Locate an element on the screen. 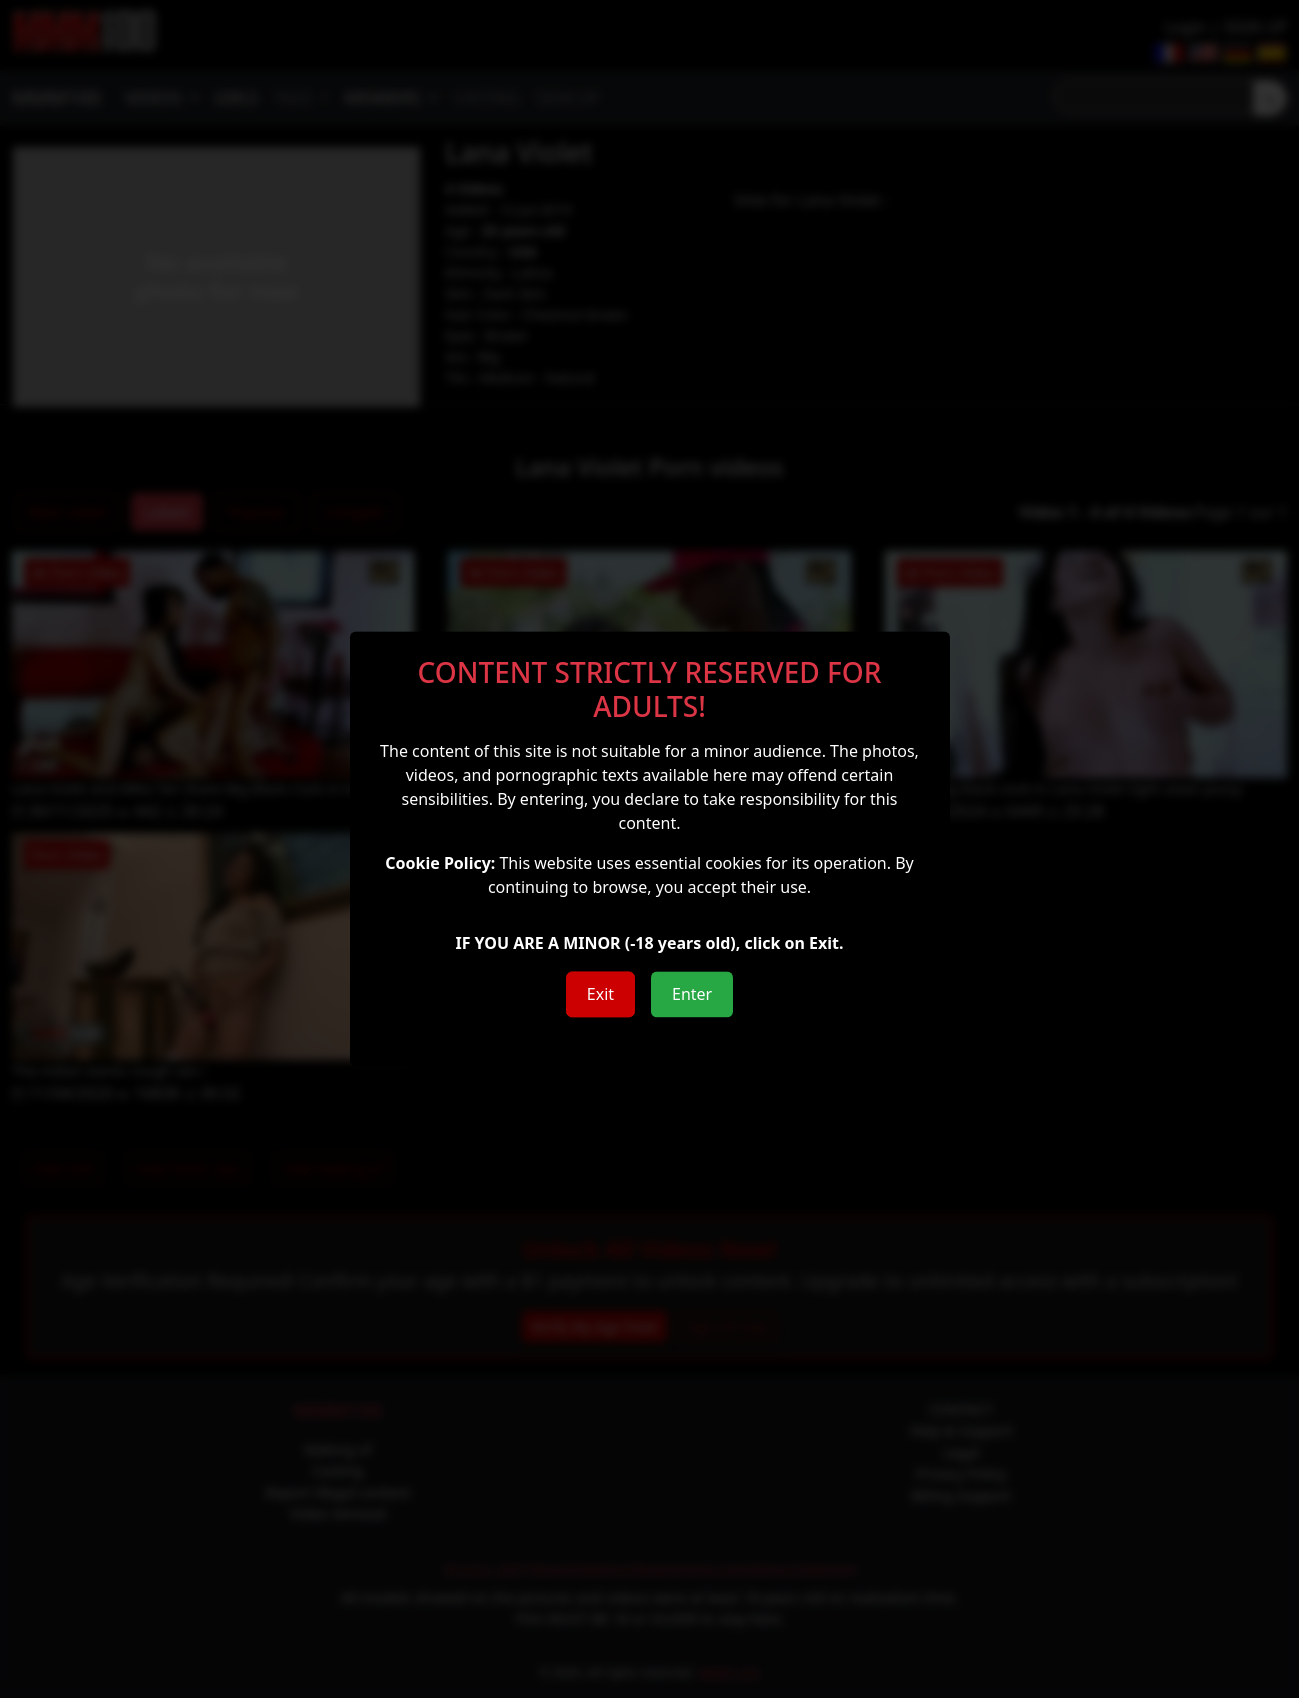 The height and width of the screenshot is (1698, 1299). Enter is located at coordinates (692, 995).